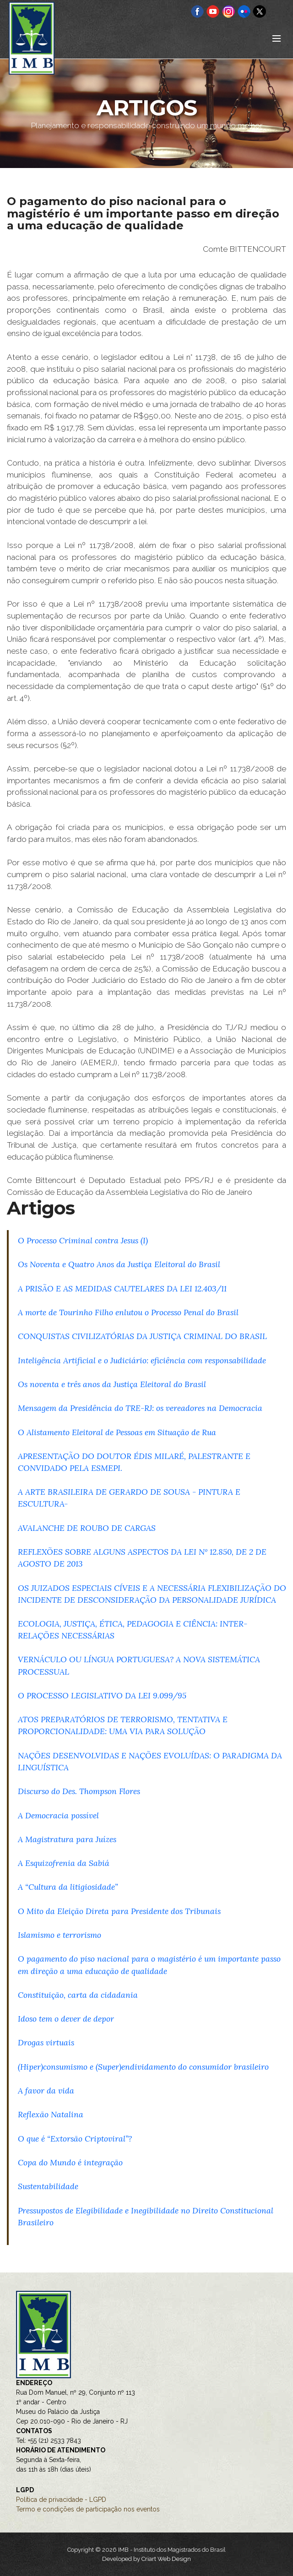  I want to click on Os Noventa e Quatro Anos da Justiça Eleitoral do Brasil, so click(119, 1264).